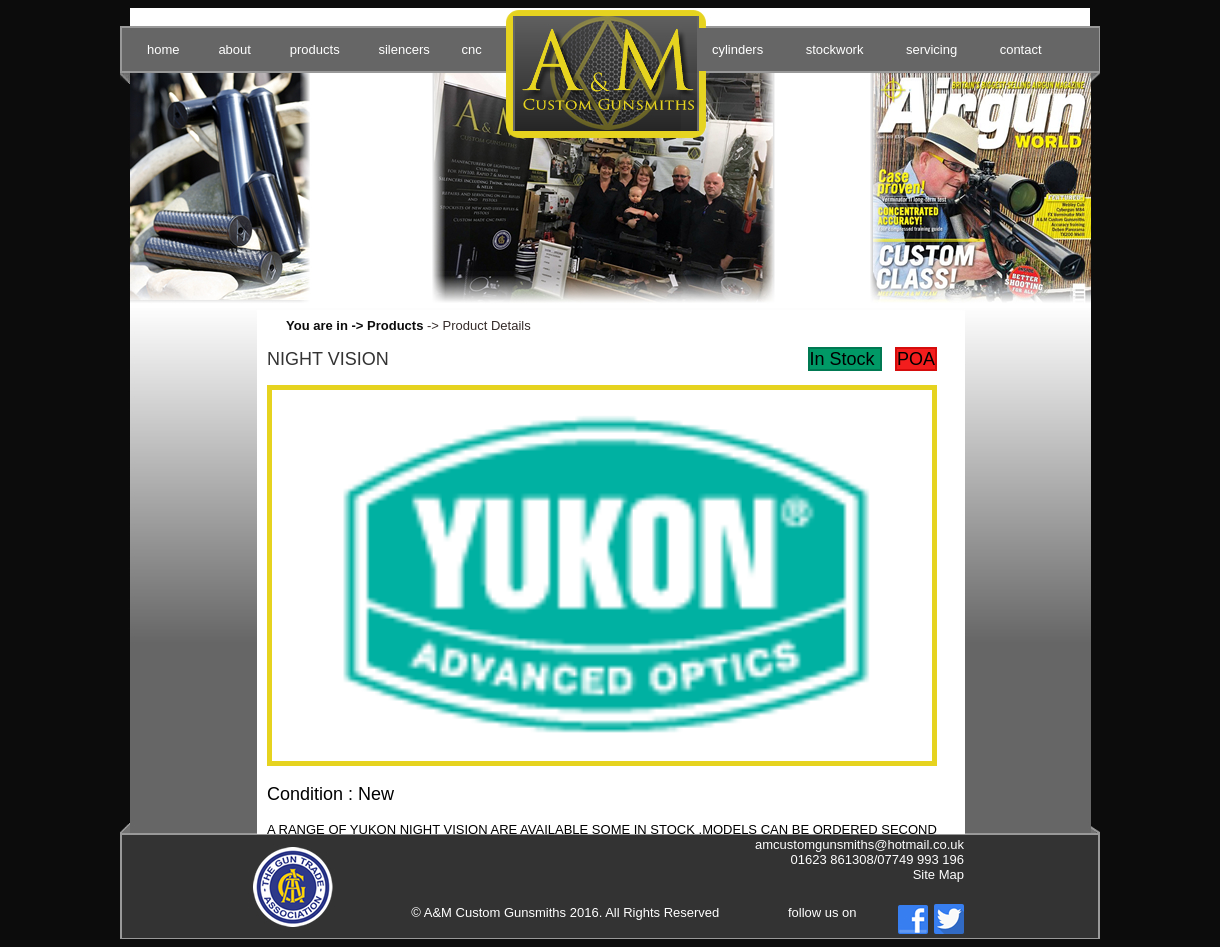 The height and width of the screenshot is (947, 1220). Describe the element at coordinates (315, 49) in the screenshot. I see `products` at that location.